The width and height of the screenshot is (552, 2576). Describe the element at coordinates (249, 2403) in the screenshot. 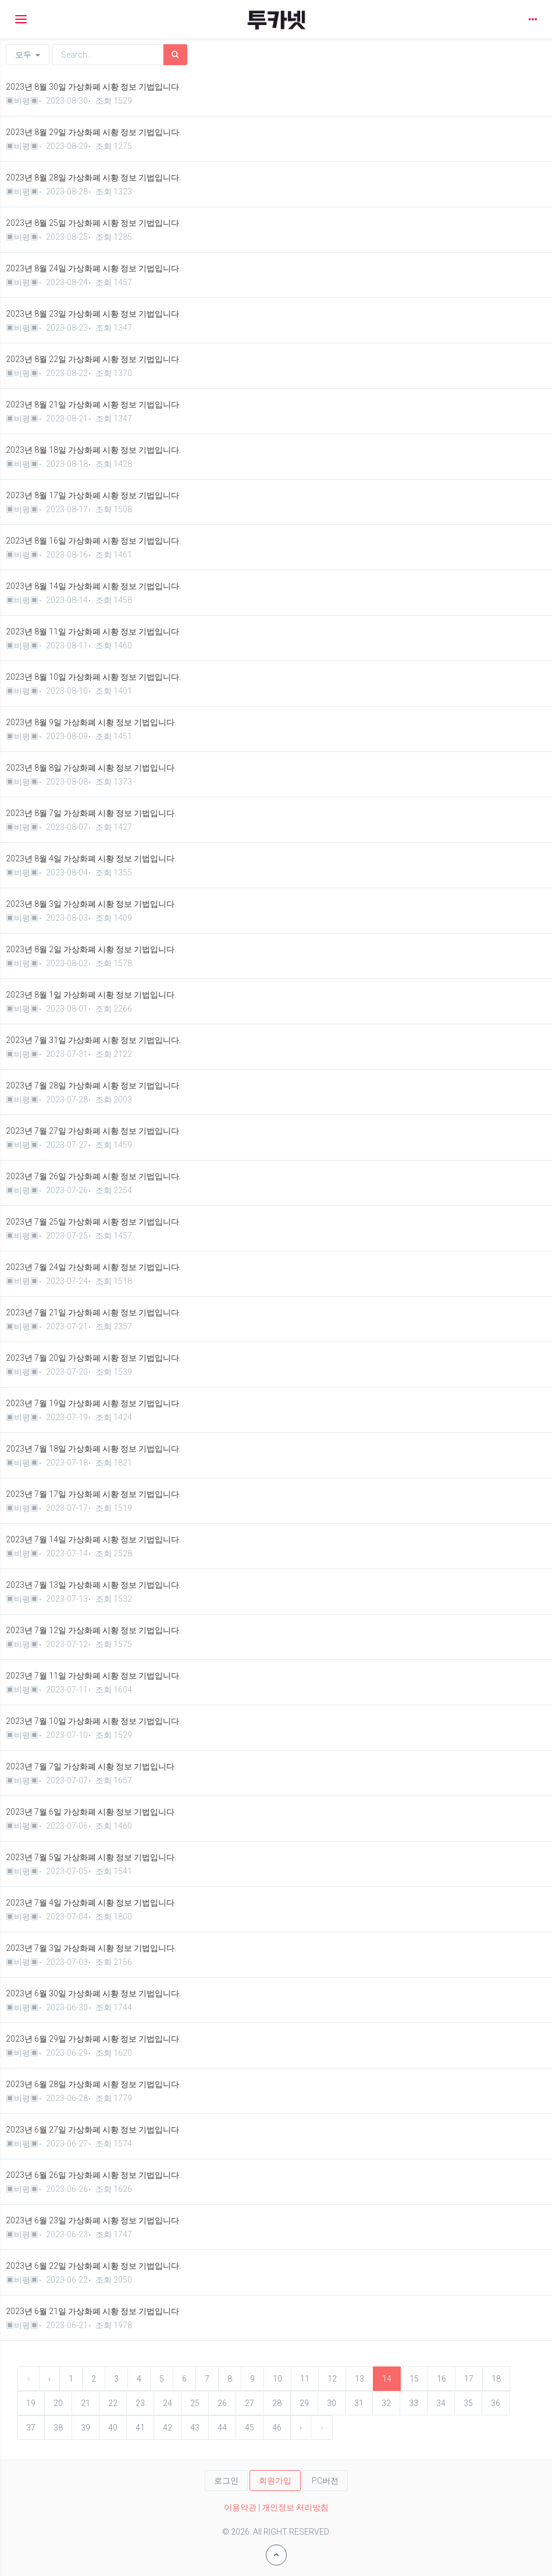

I see `27` at that location.